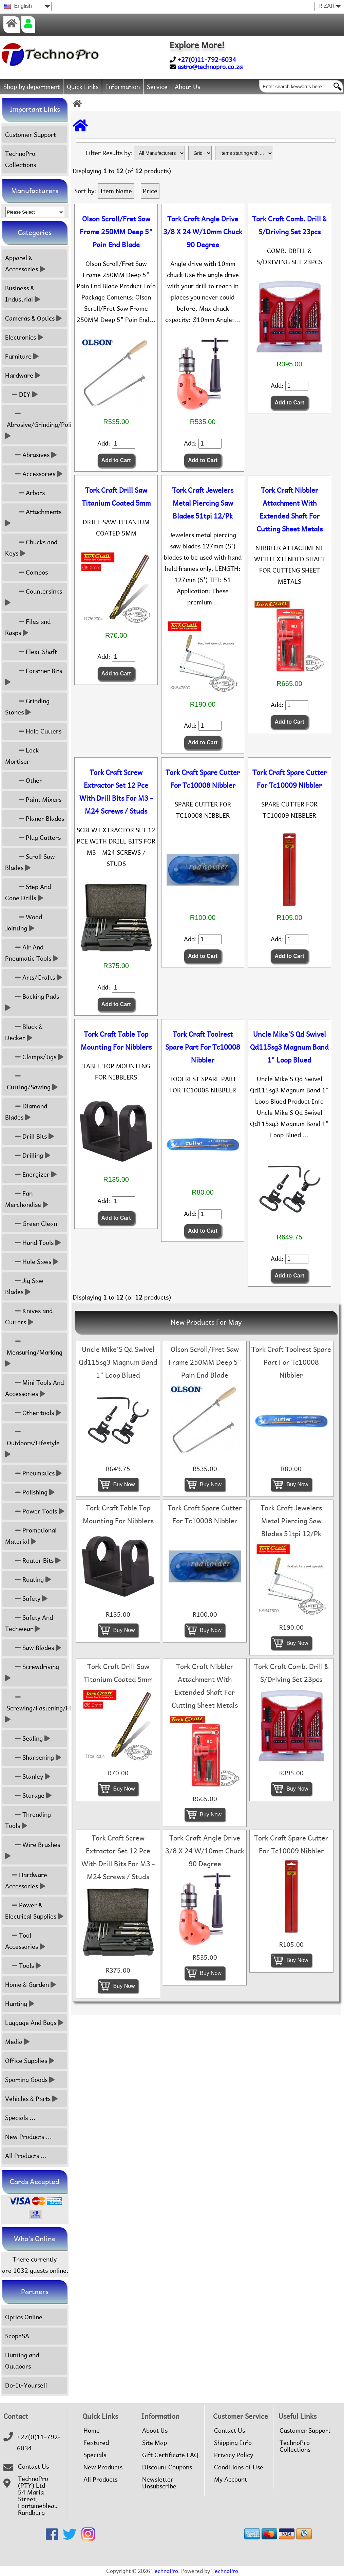 The height and width of the screenshot is (2576, 344). Describe the element at coordinates (28, 1795) in the screenshot. I see `Storage` at that location.